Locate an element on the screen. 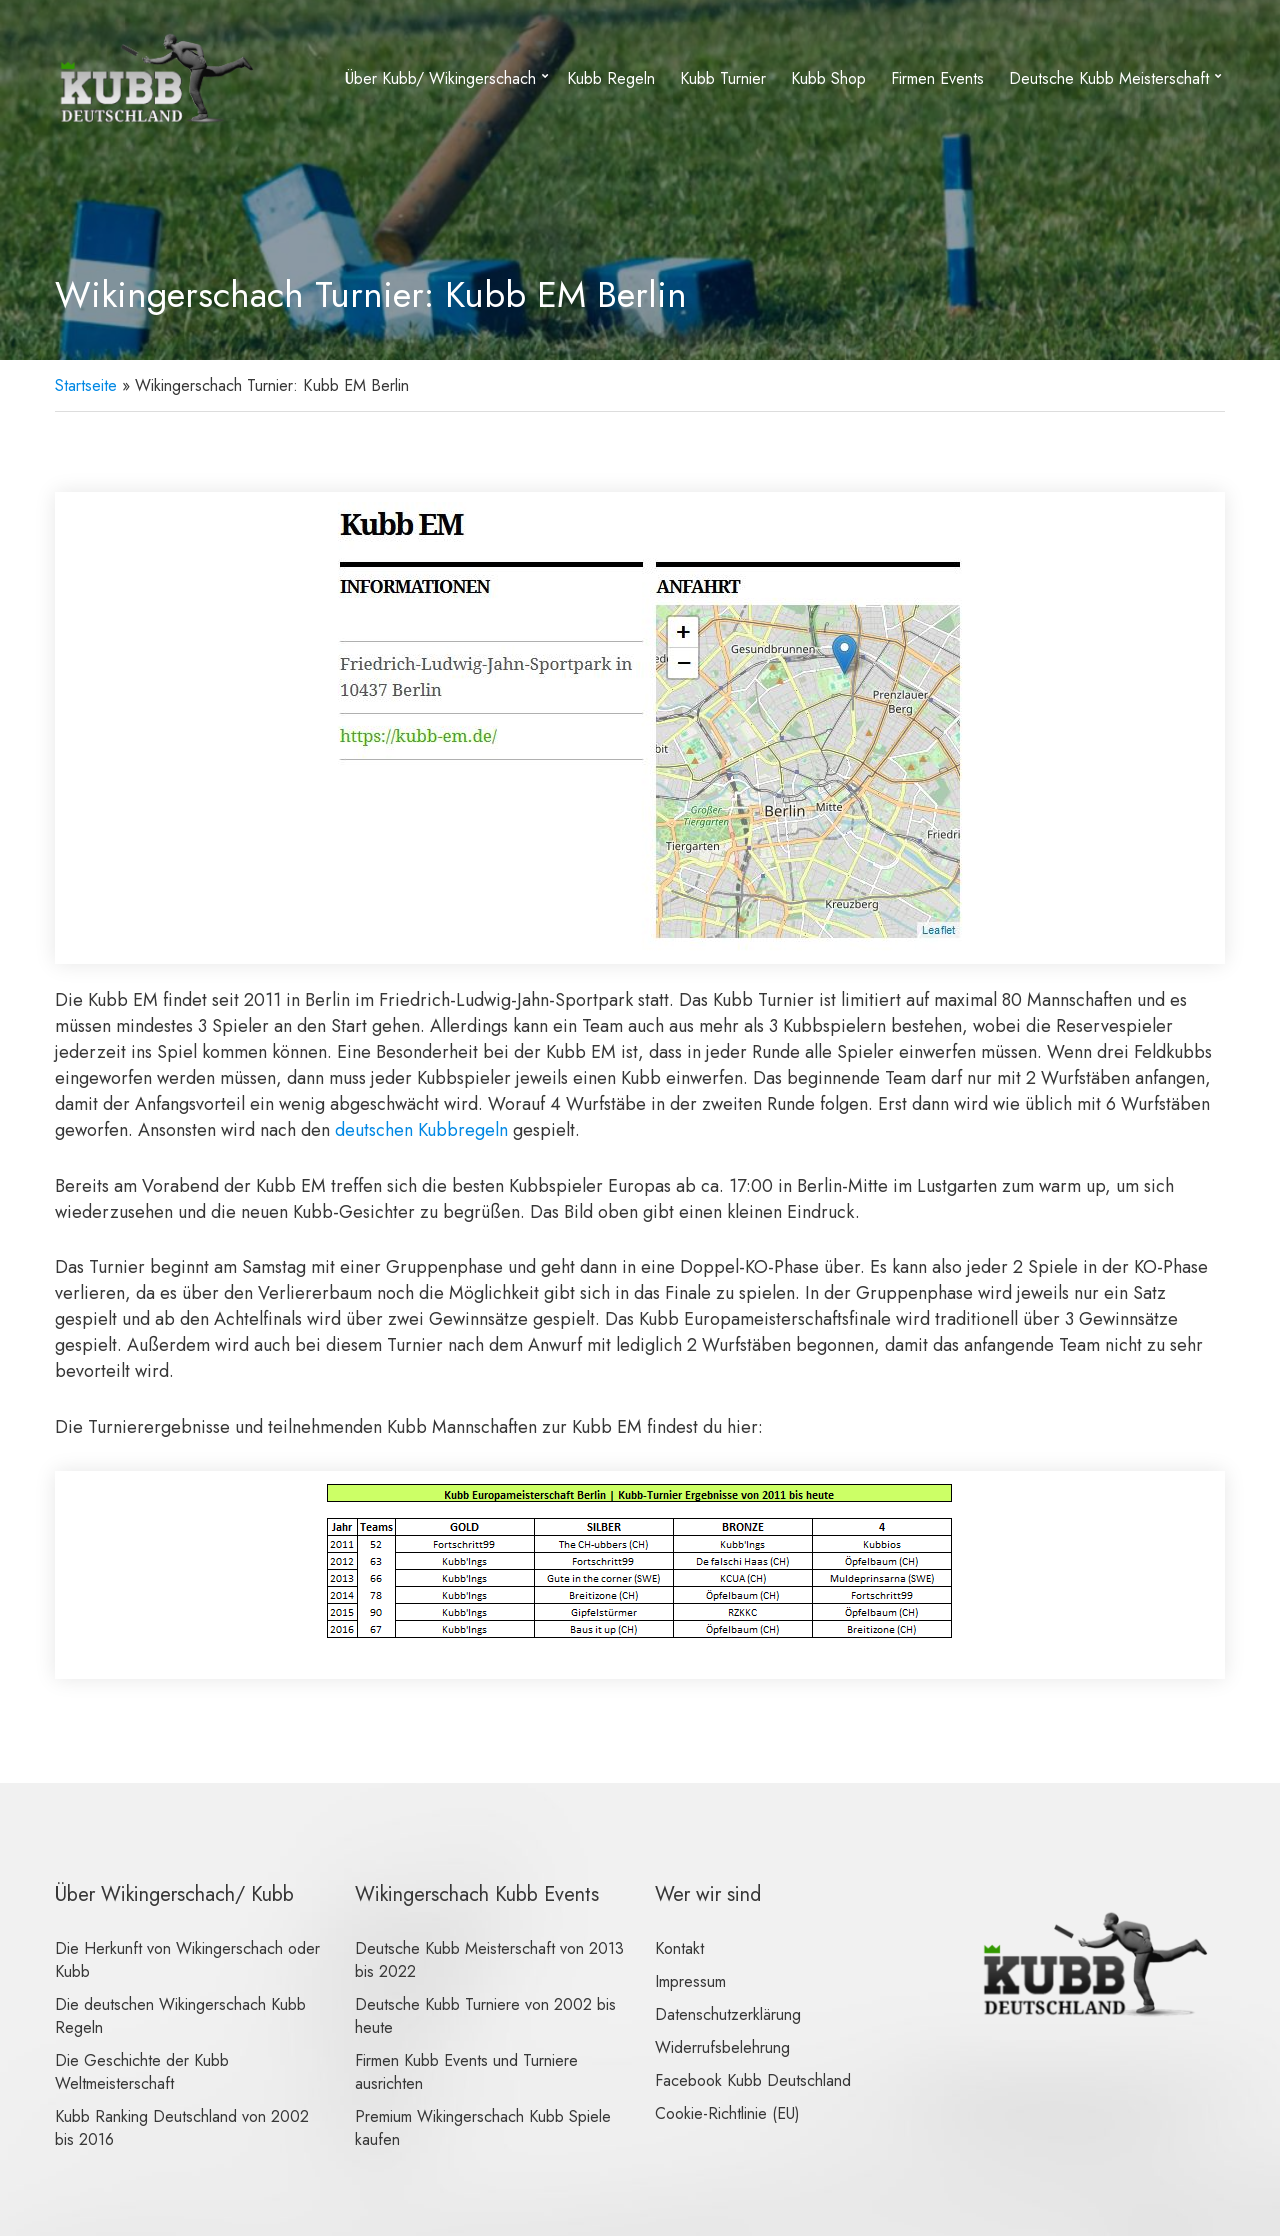 The width and height of the screenshot is (1280, 2236). Über Kubb/ Wikingerschach is located at coordinates (440, 78).